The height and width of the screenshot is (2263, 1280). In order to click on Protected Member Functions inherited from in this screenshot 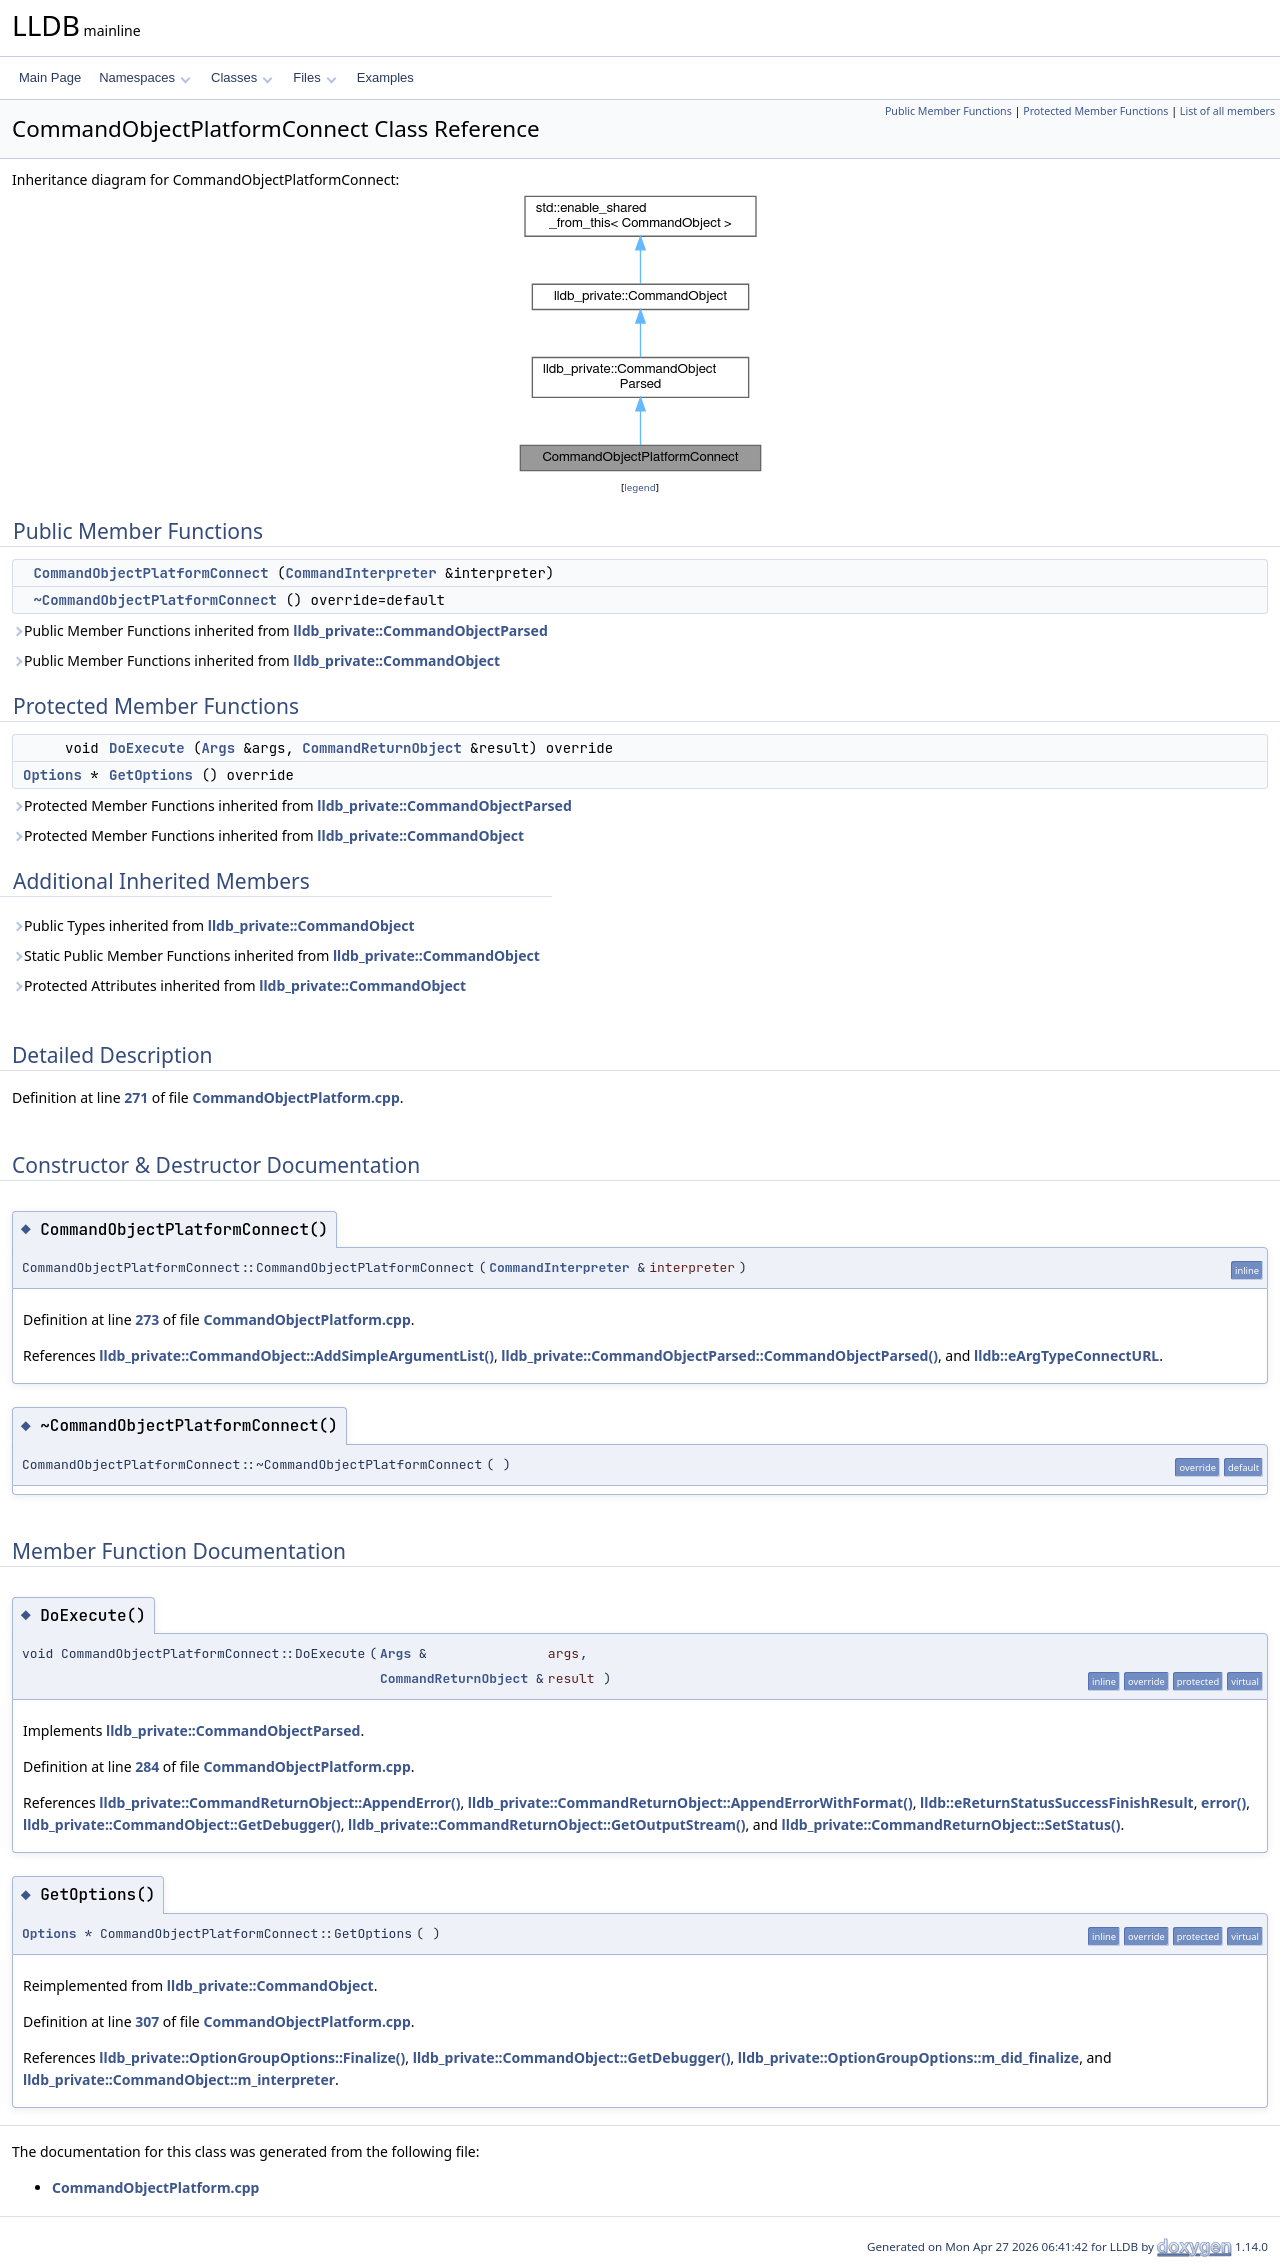, I will do `click(292, 805)`.